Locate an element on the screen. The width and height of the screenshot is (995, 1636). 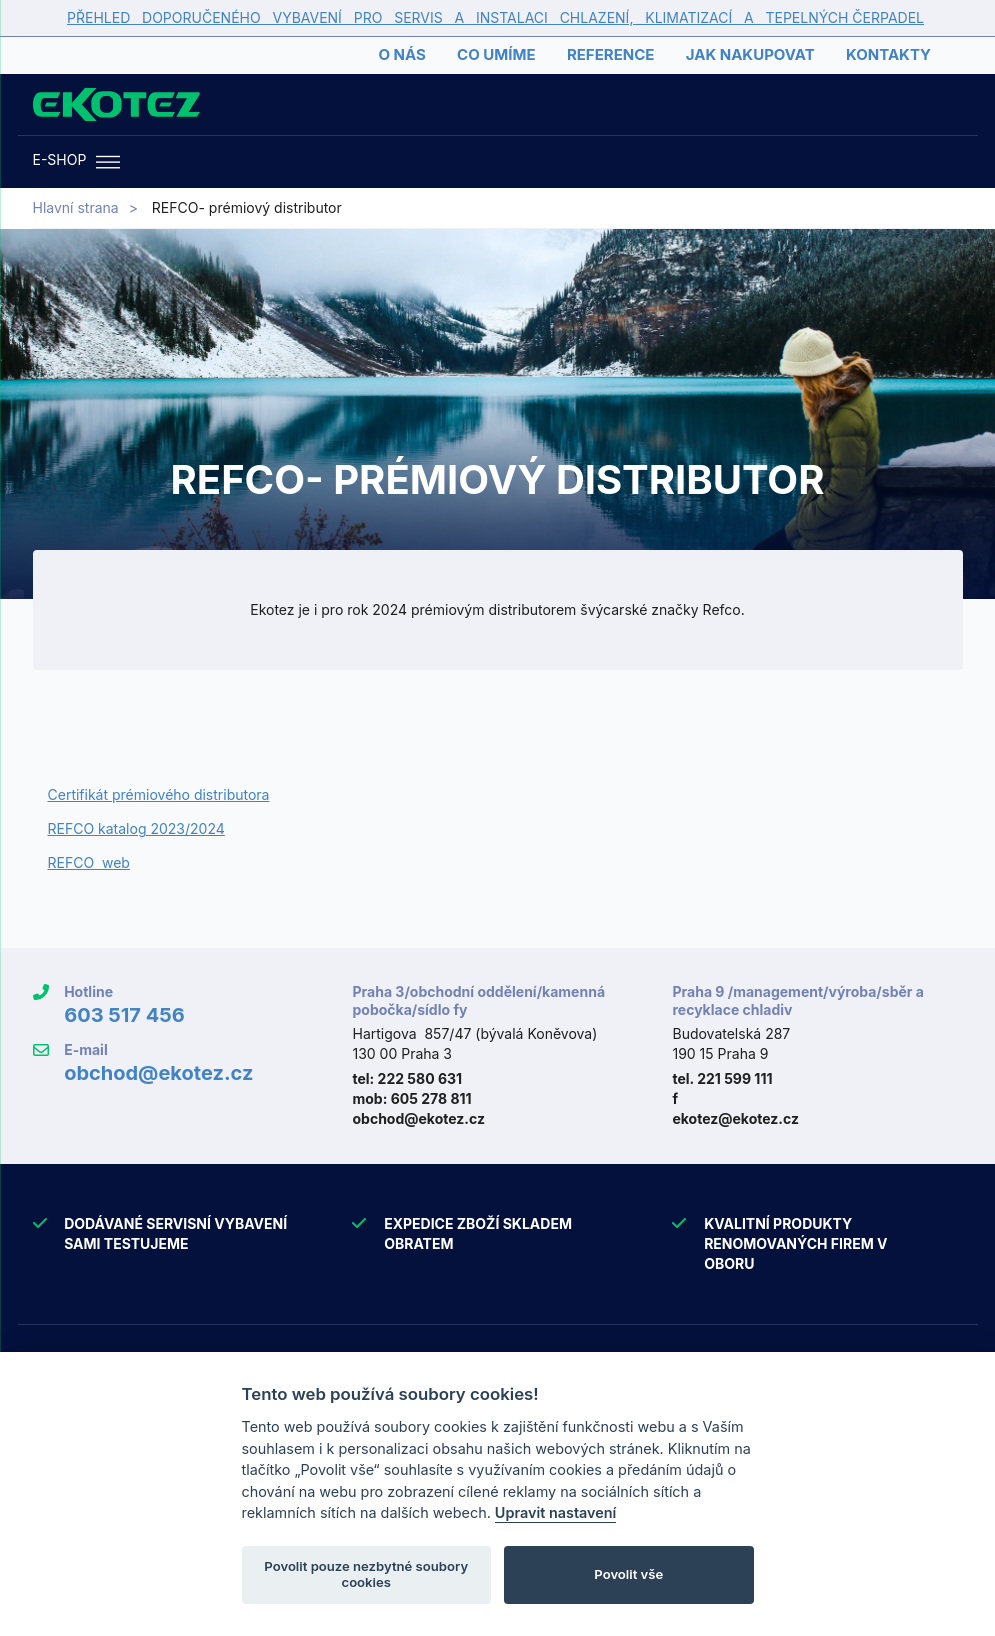
Kontakty is located at coordinates (888, 54).